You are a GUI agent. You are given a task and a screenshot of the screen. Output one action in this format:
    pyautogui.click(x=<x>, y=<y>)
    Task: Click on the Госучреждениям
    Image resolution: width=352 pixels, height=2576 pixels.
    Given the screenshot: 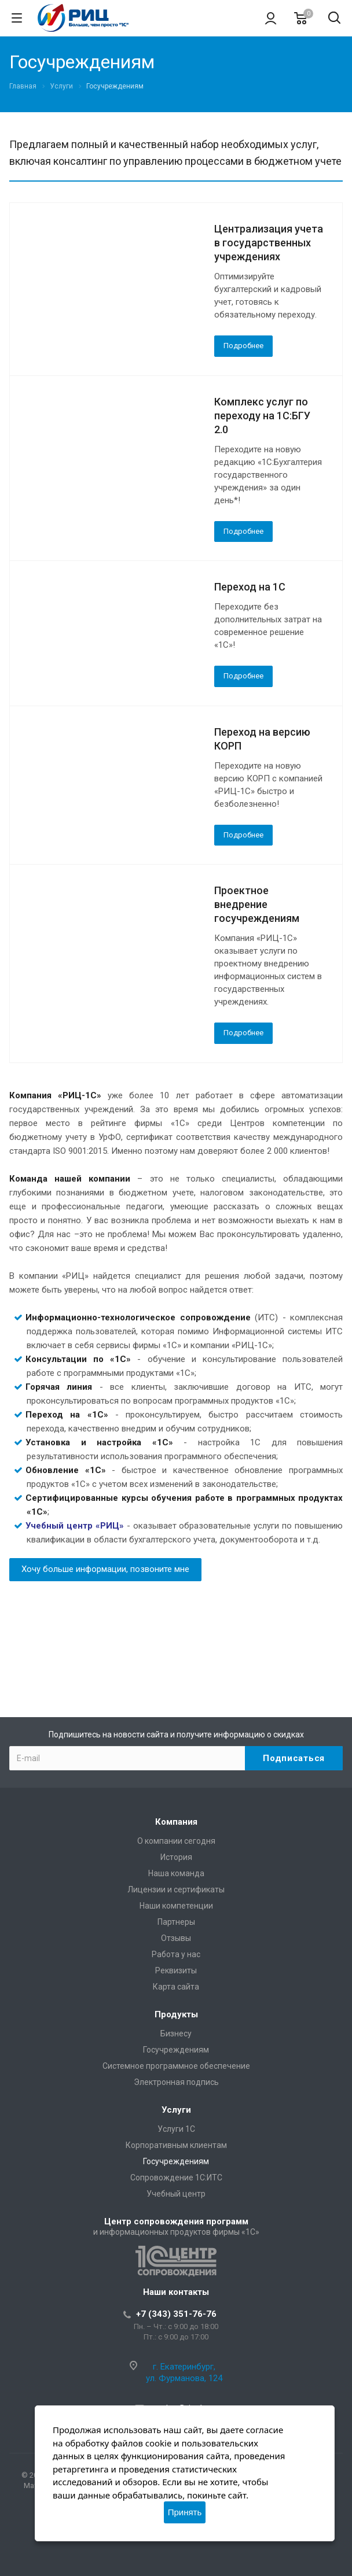 What is the action you would take?
    pyautogui.click(x=176, y=2049)
    